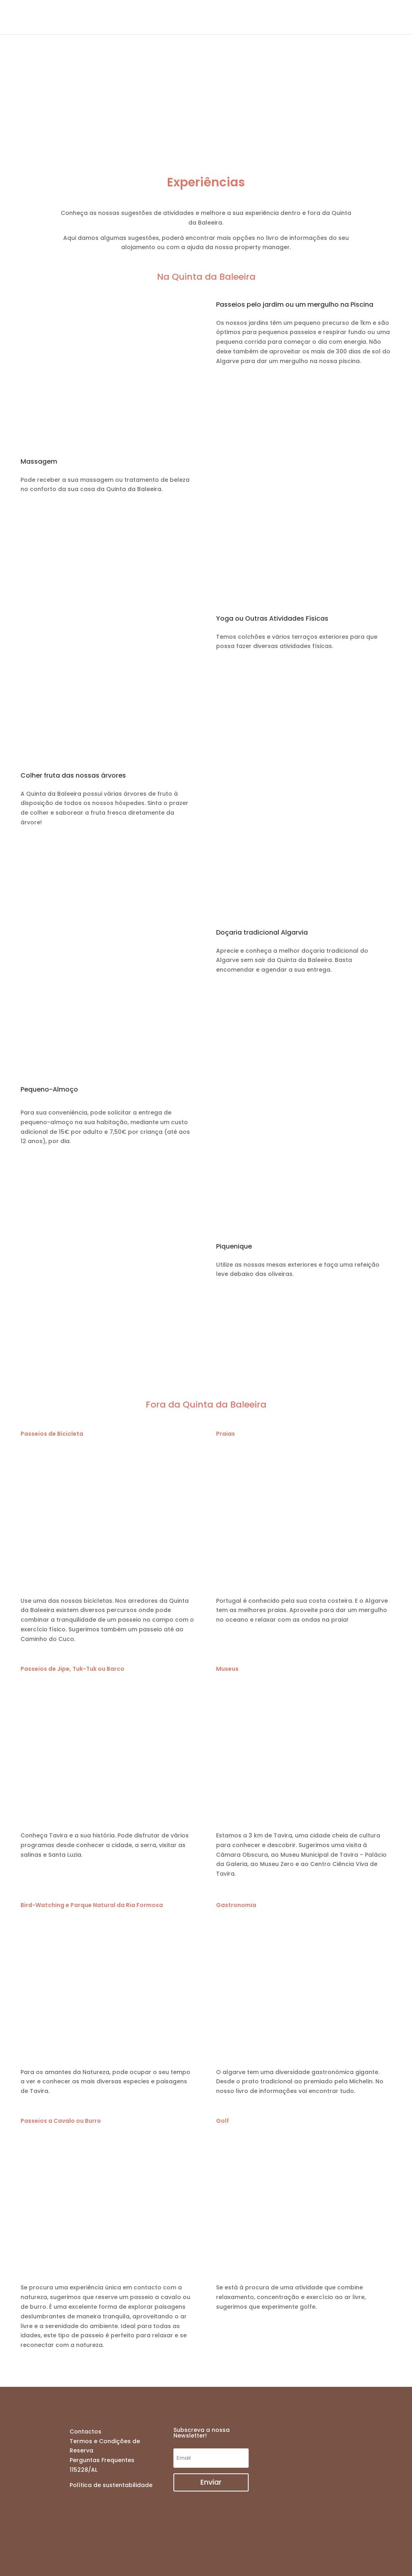  I want to click on Contactos, so click(85, 2431).